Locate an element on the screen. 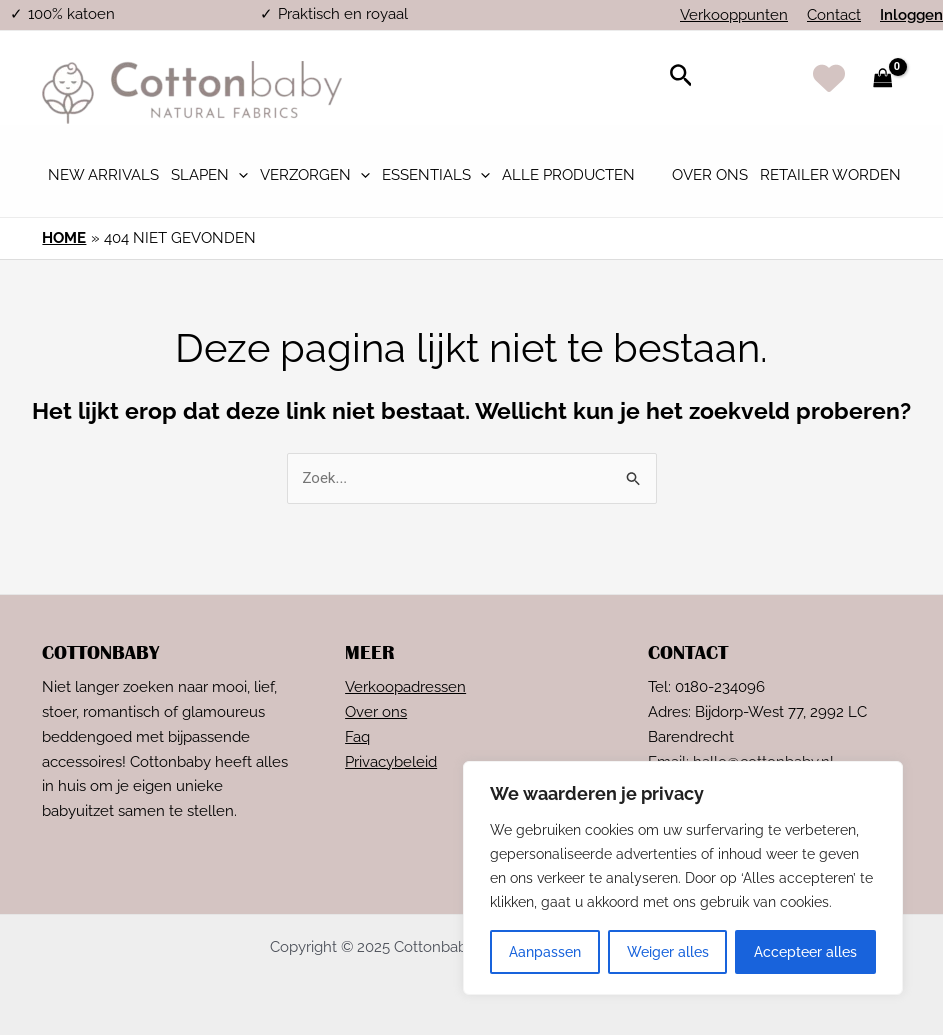  Contact is located at coordinates (834, 15).